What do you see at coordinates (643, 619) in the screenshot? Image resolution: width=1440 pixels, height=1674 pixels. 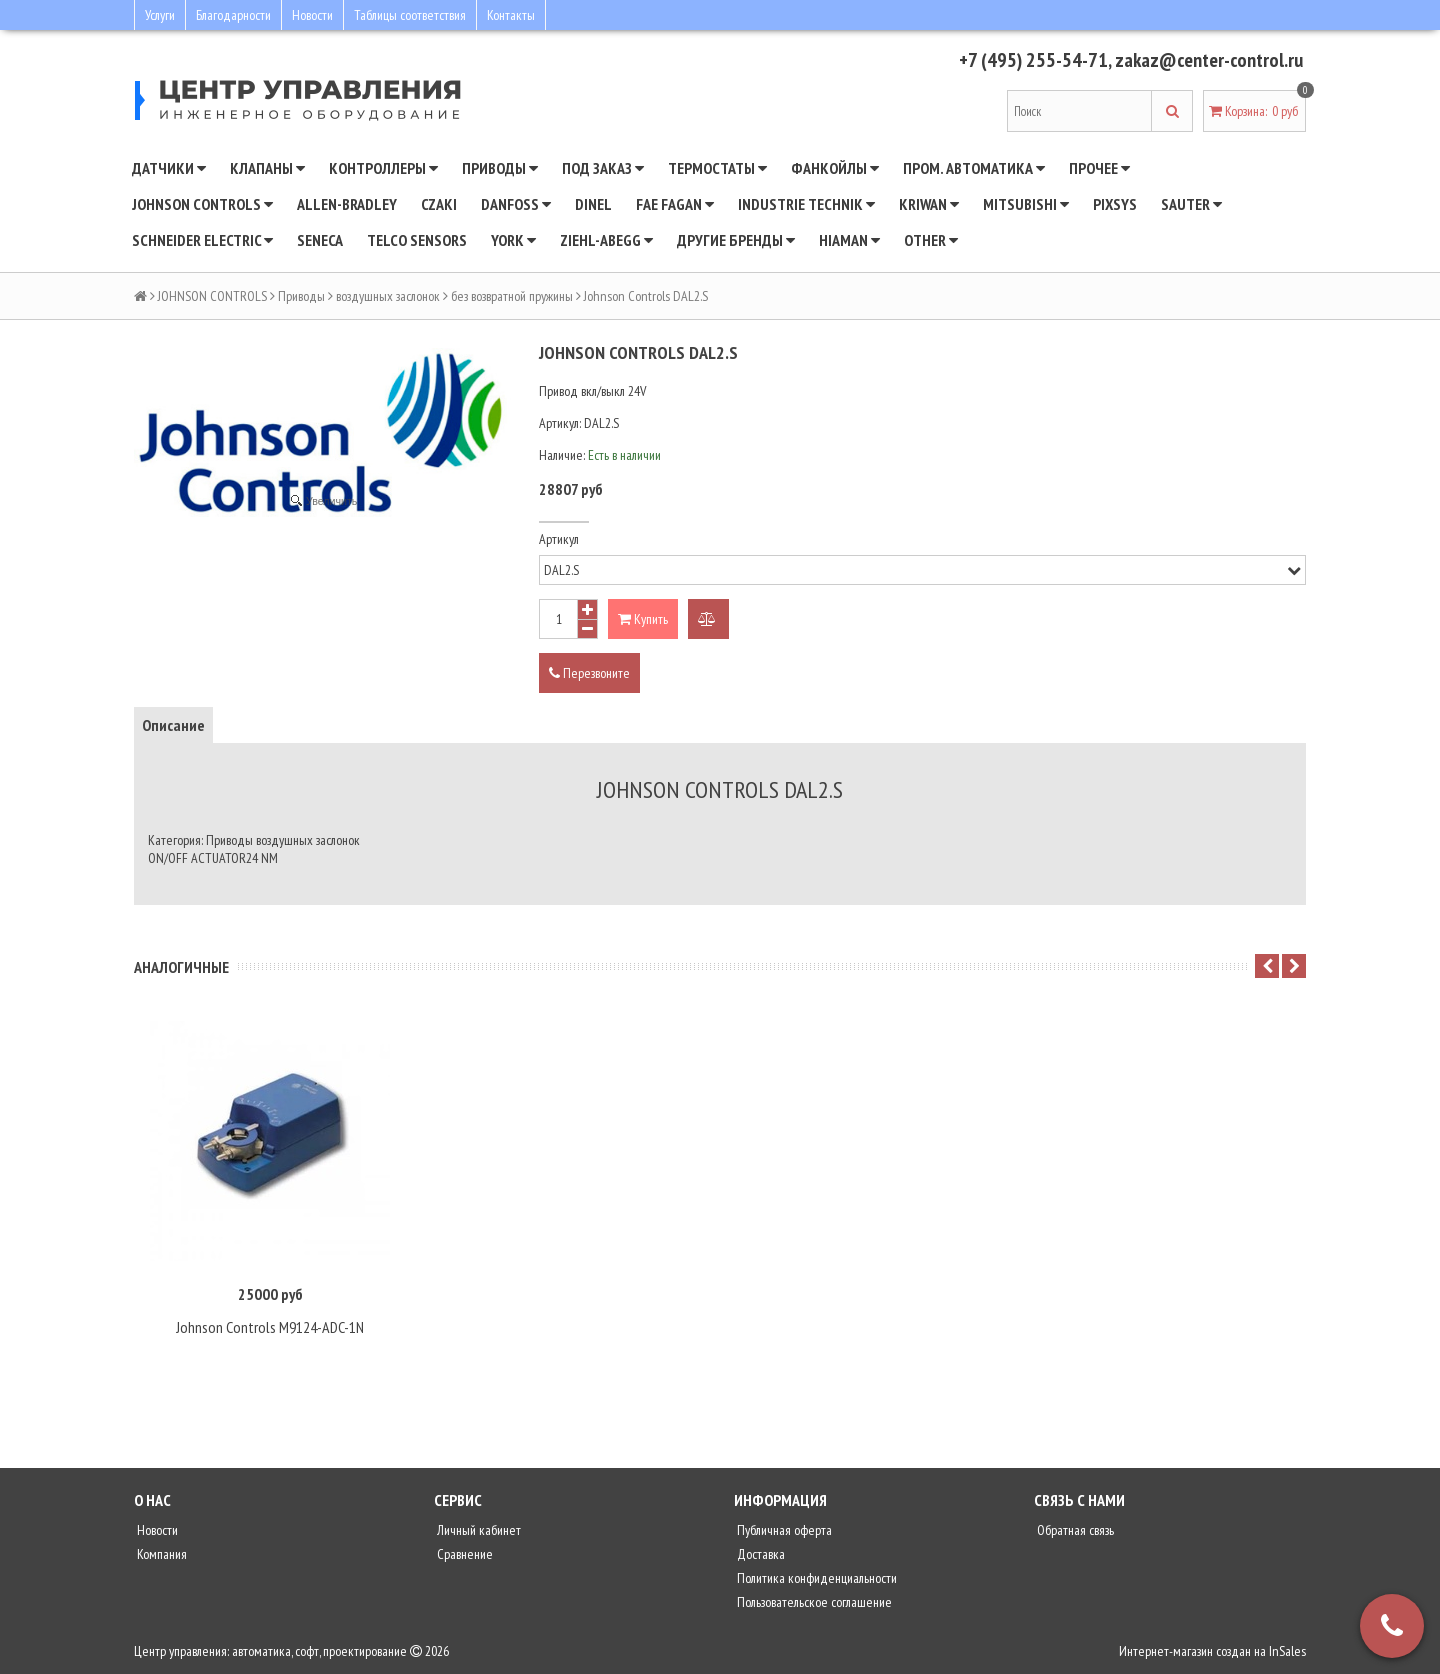 I see `Купить` at bounding box center [643, 619].